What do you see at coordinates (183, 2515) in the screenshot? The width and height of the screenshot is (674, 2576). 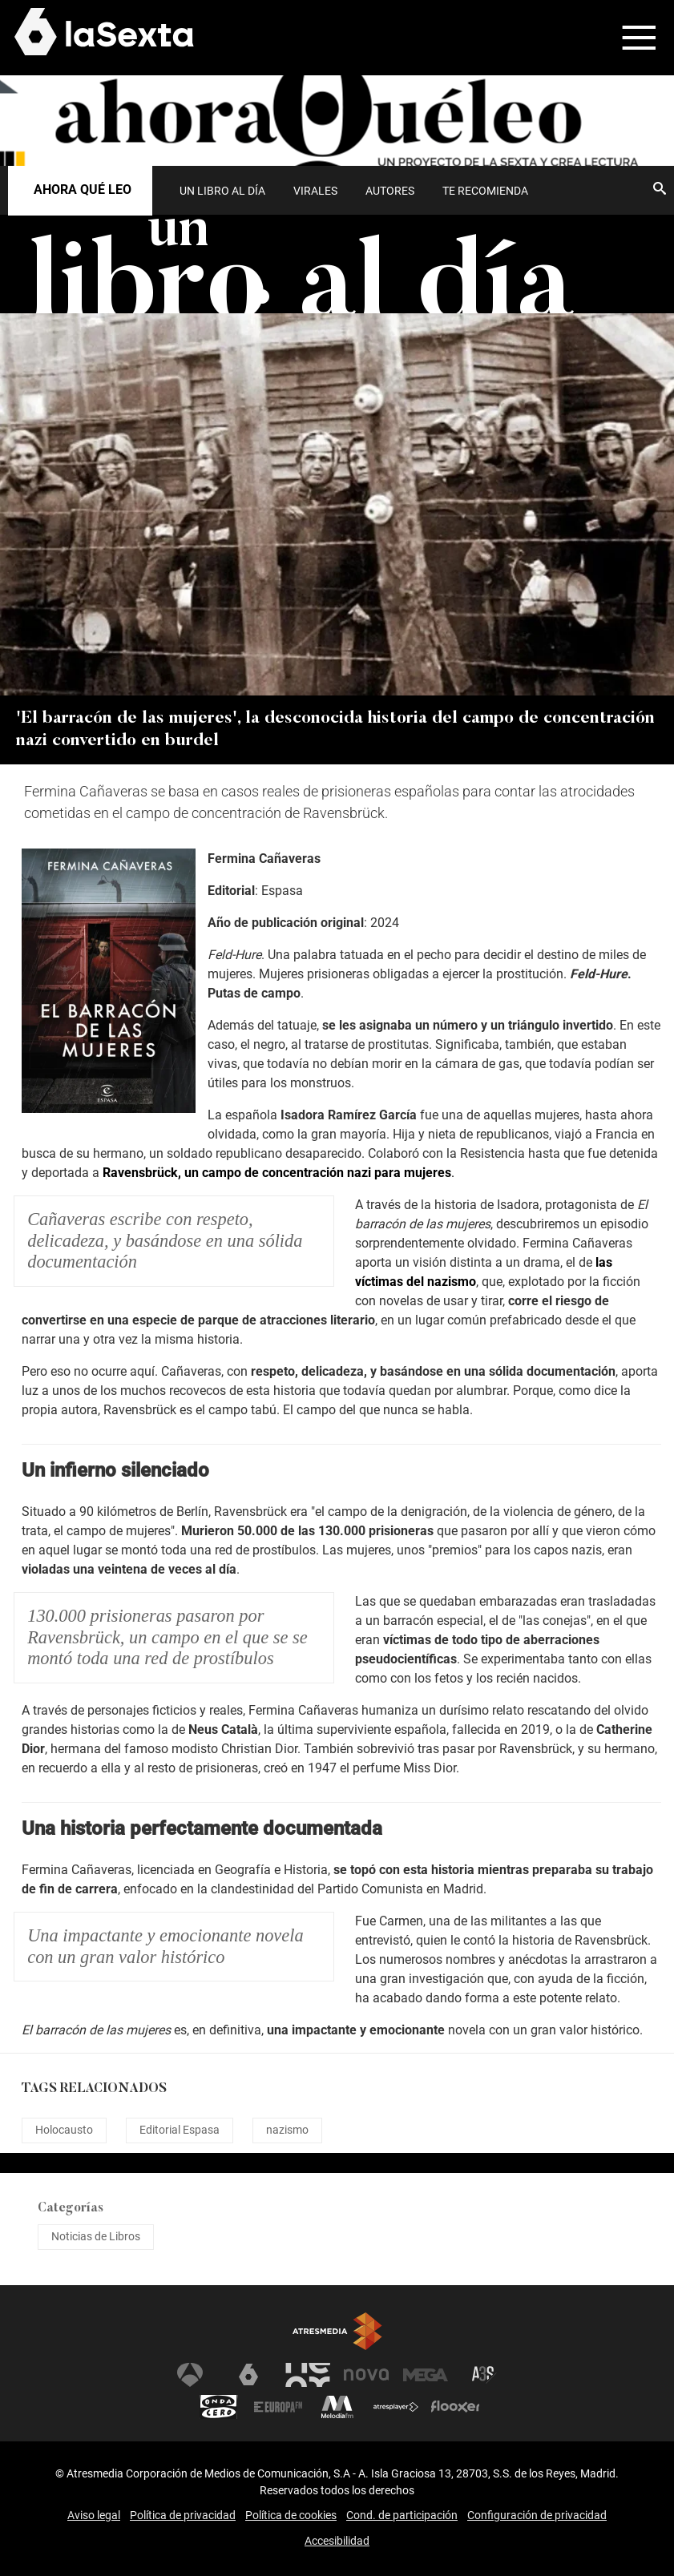 I see `Política de privacidad` at bounding box center [183, 2515].